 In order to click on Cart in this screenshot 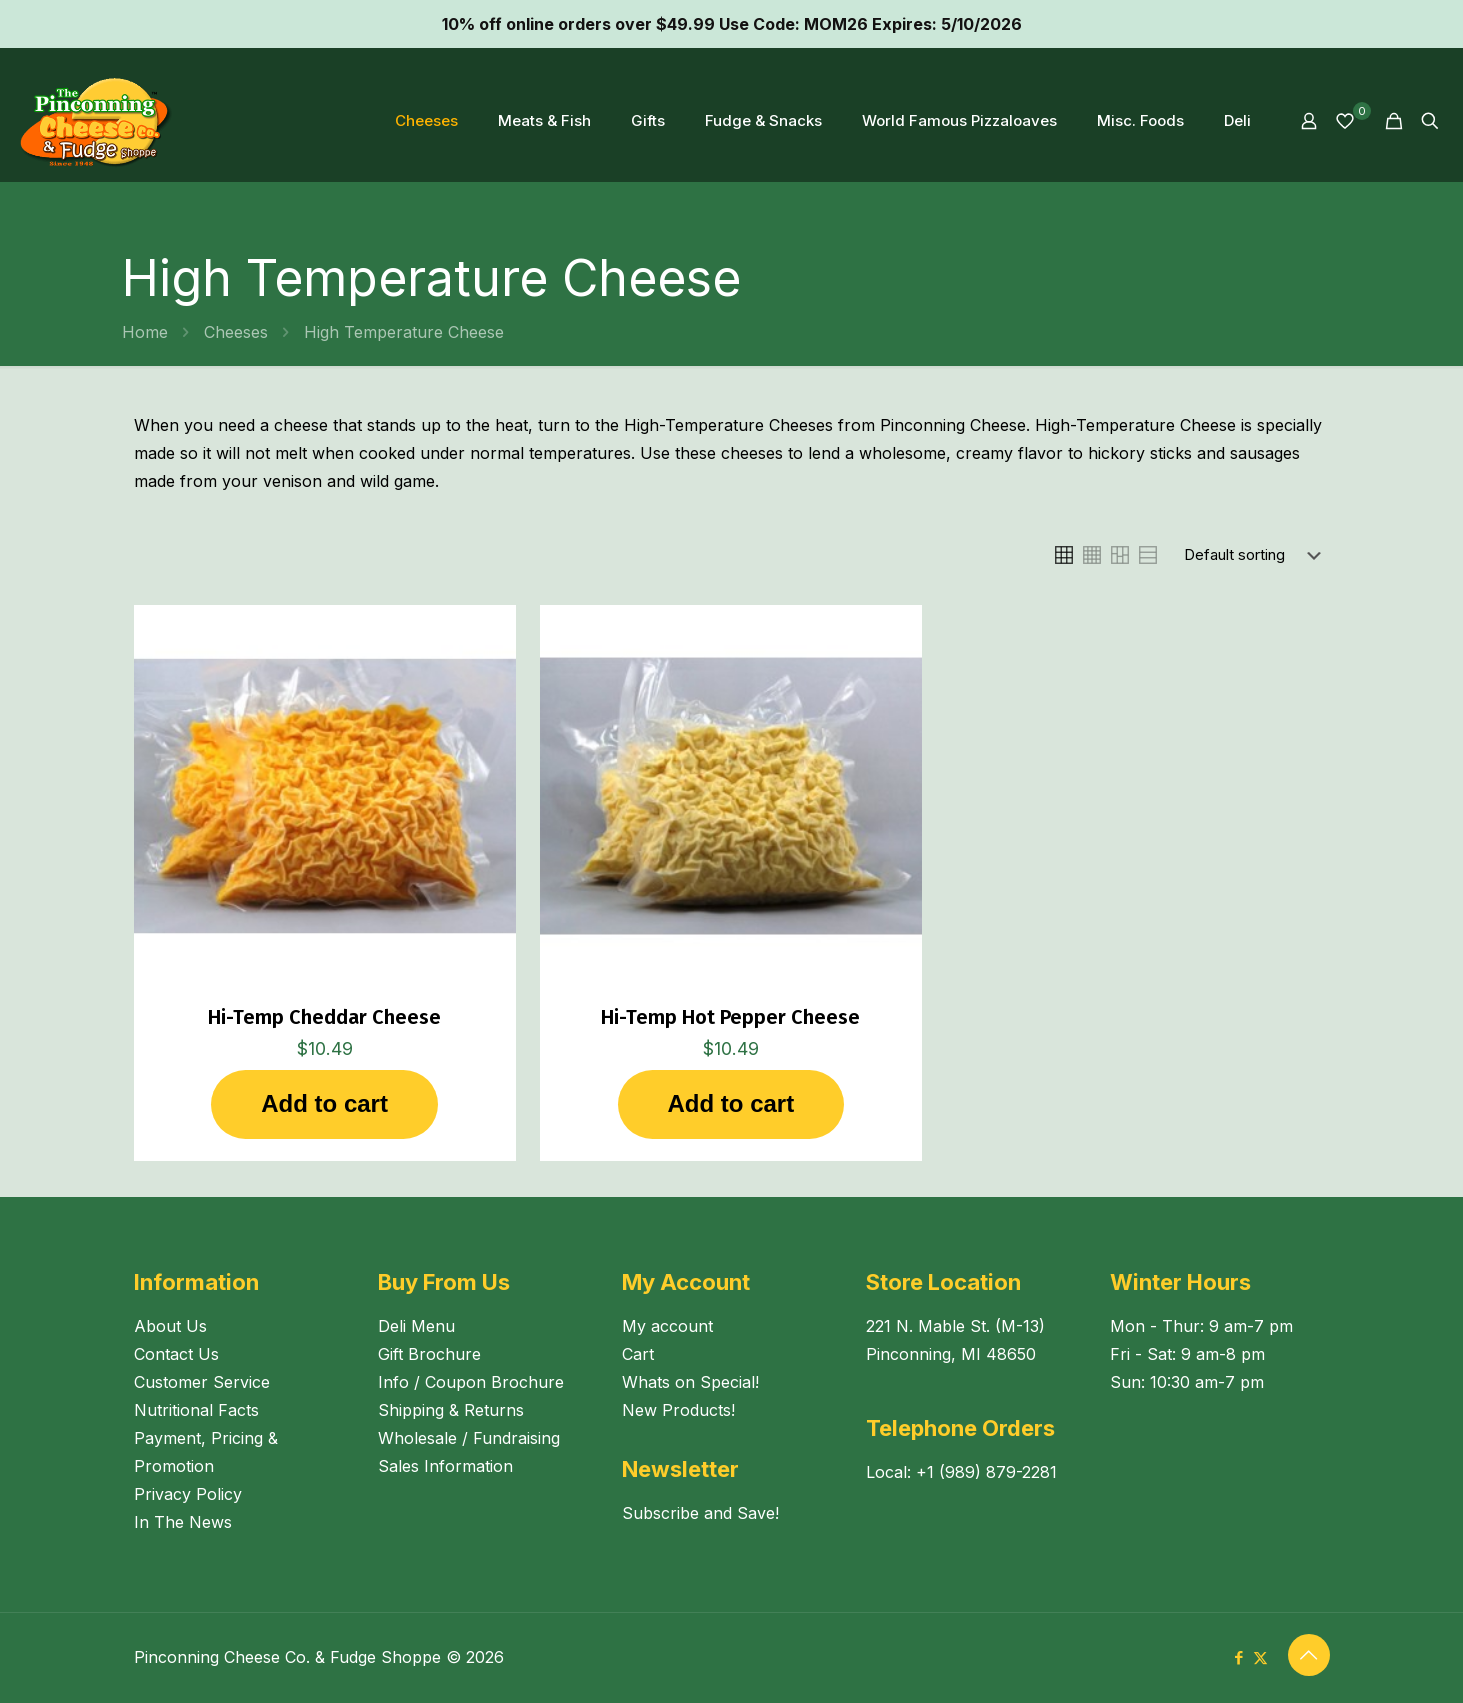, I will do `click(638, 1354)`.